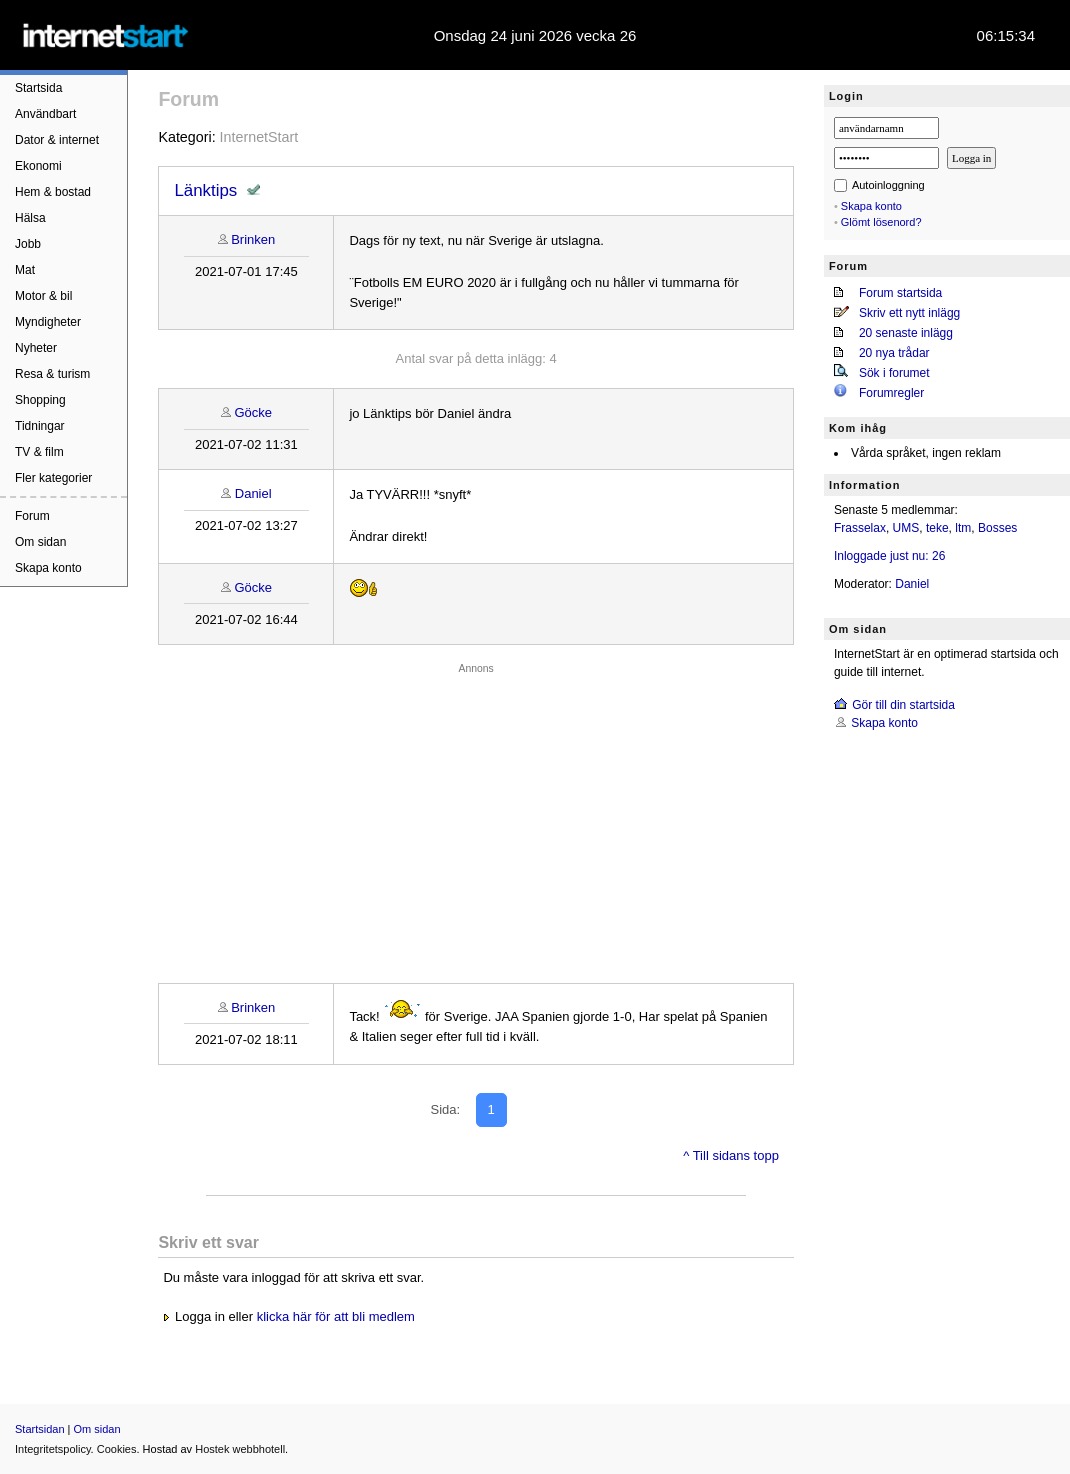 Image resolution: width=1070 pixels, height=1474 pixels. What do you see at coordinates (39, 452) in the screenshot?
I see `TV & film` at bounding box center [39, 452].